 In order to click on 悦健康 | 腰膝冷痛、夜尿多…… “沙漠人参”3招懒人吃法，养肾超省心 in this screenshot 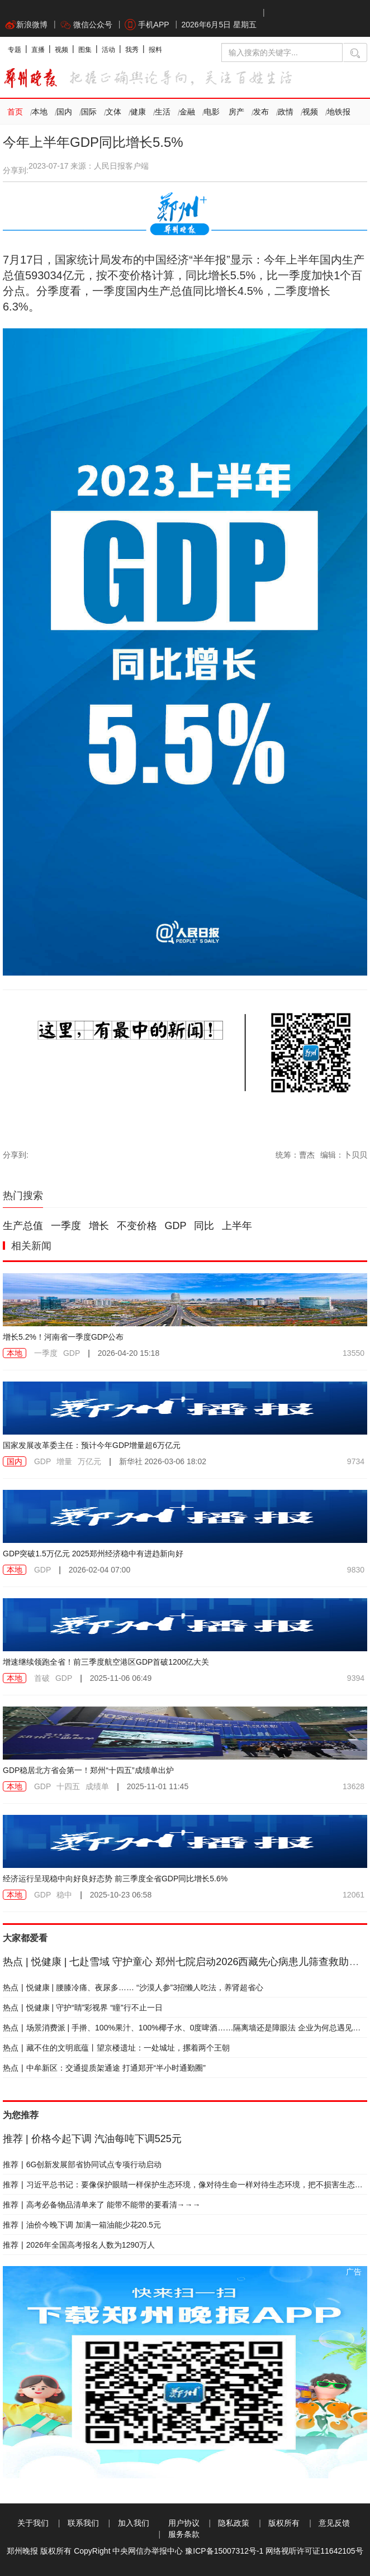, I will do `click(133, 1987)`.